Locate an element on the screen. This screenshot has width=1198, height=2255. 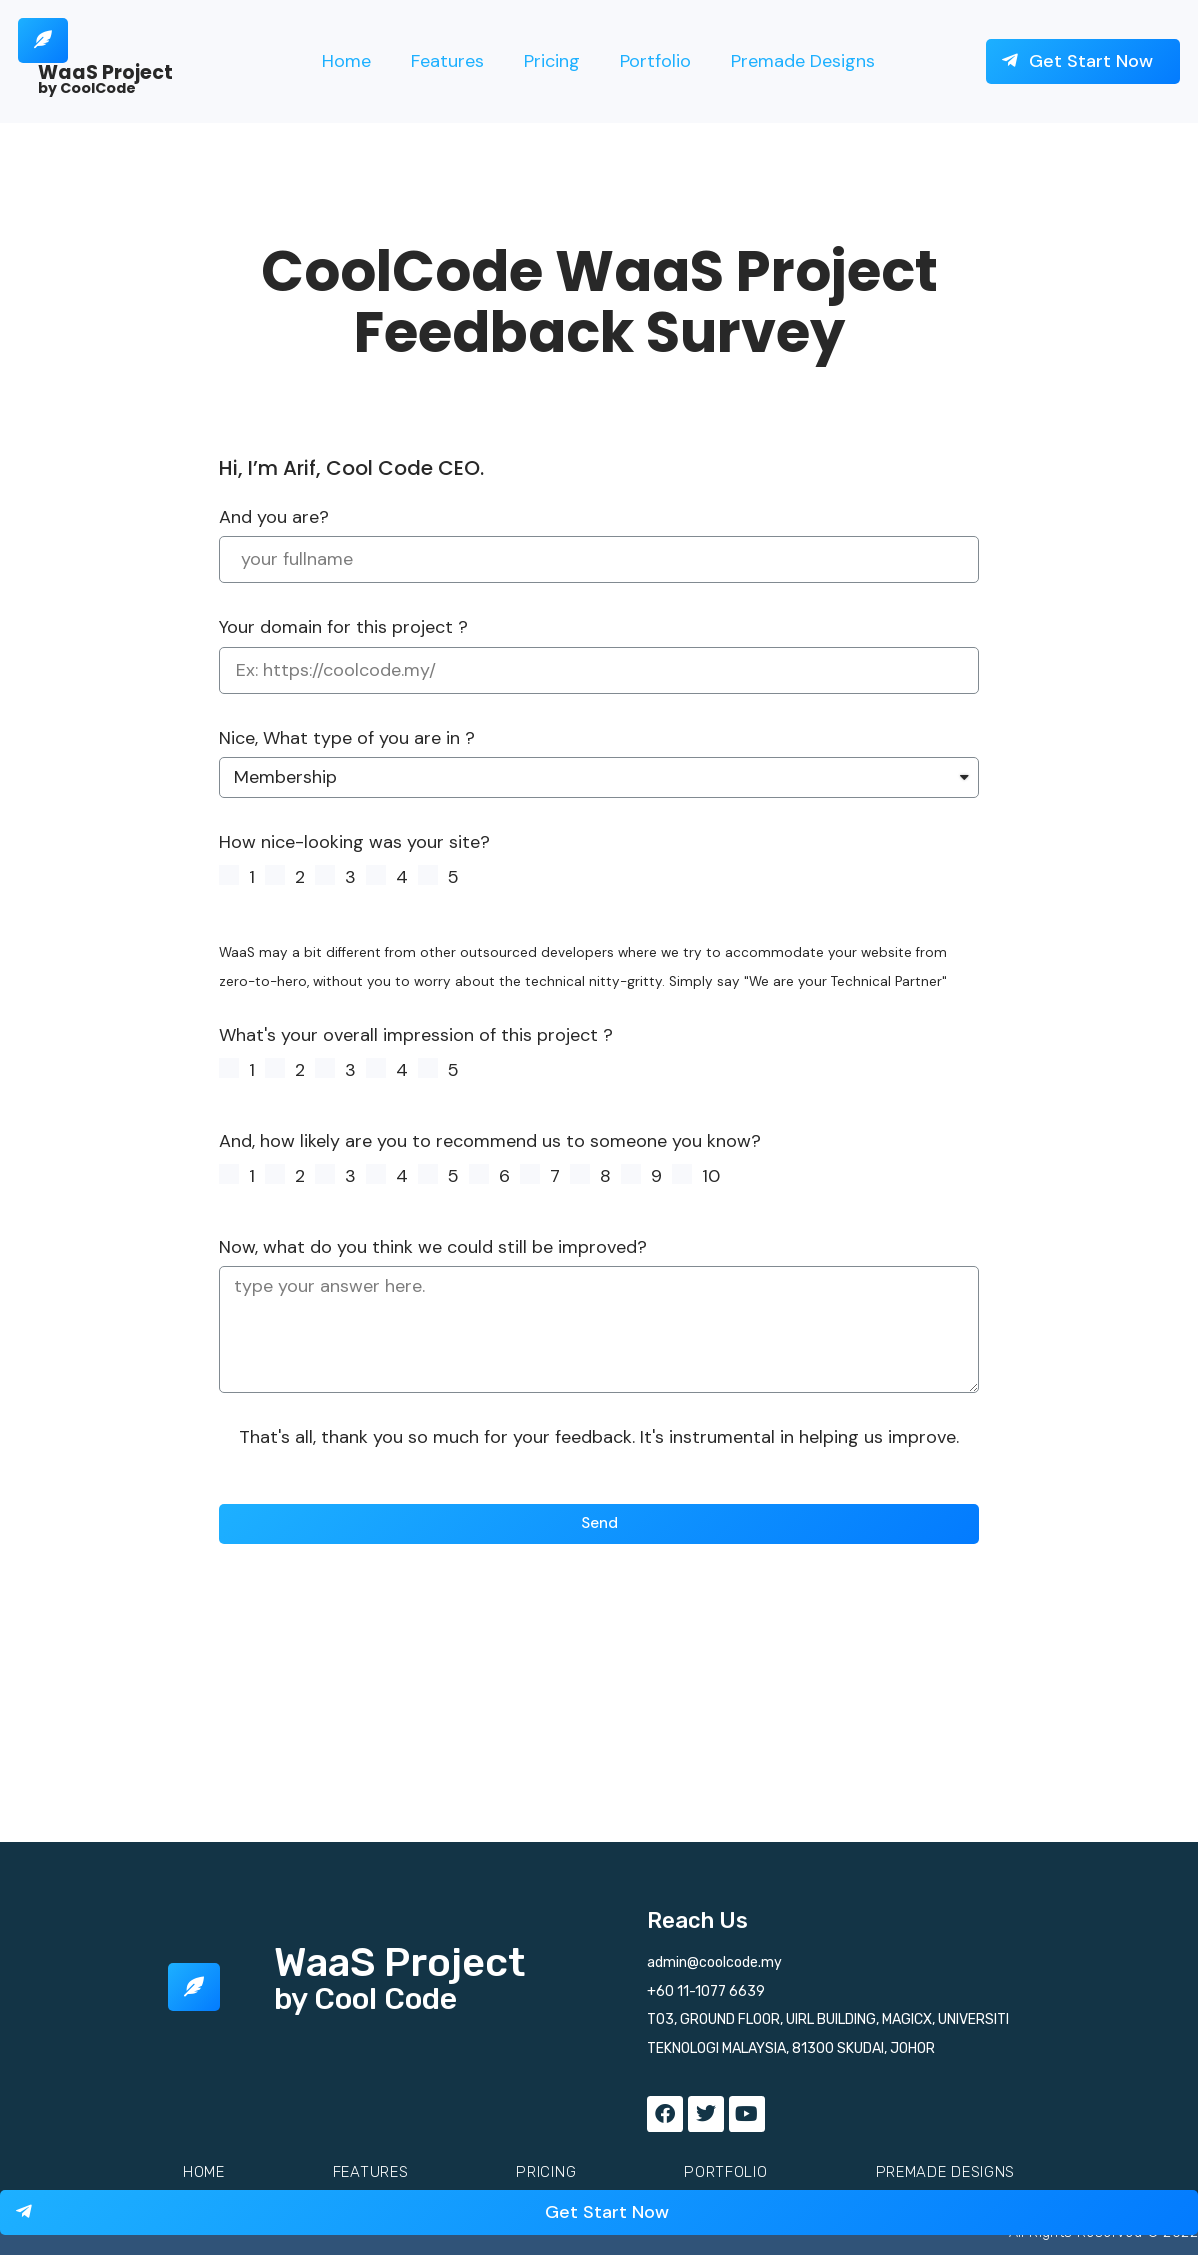
10 is located at coordinates (711, 1176).